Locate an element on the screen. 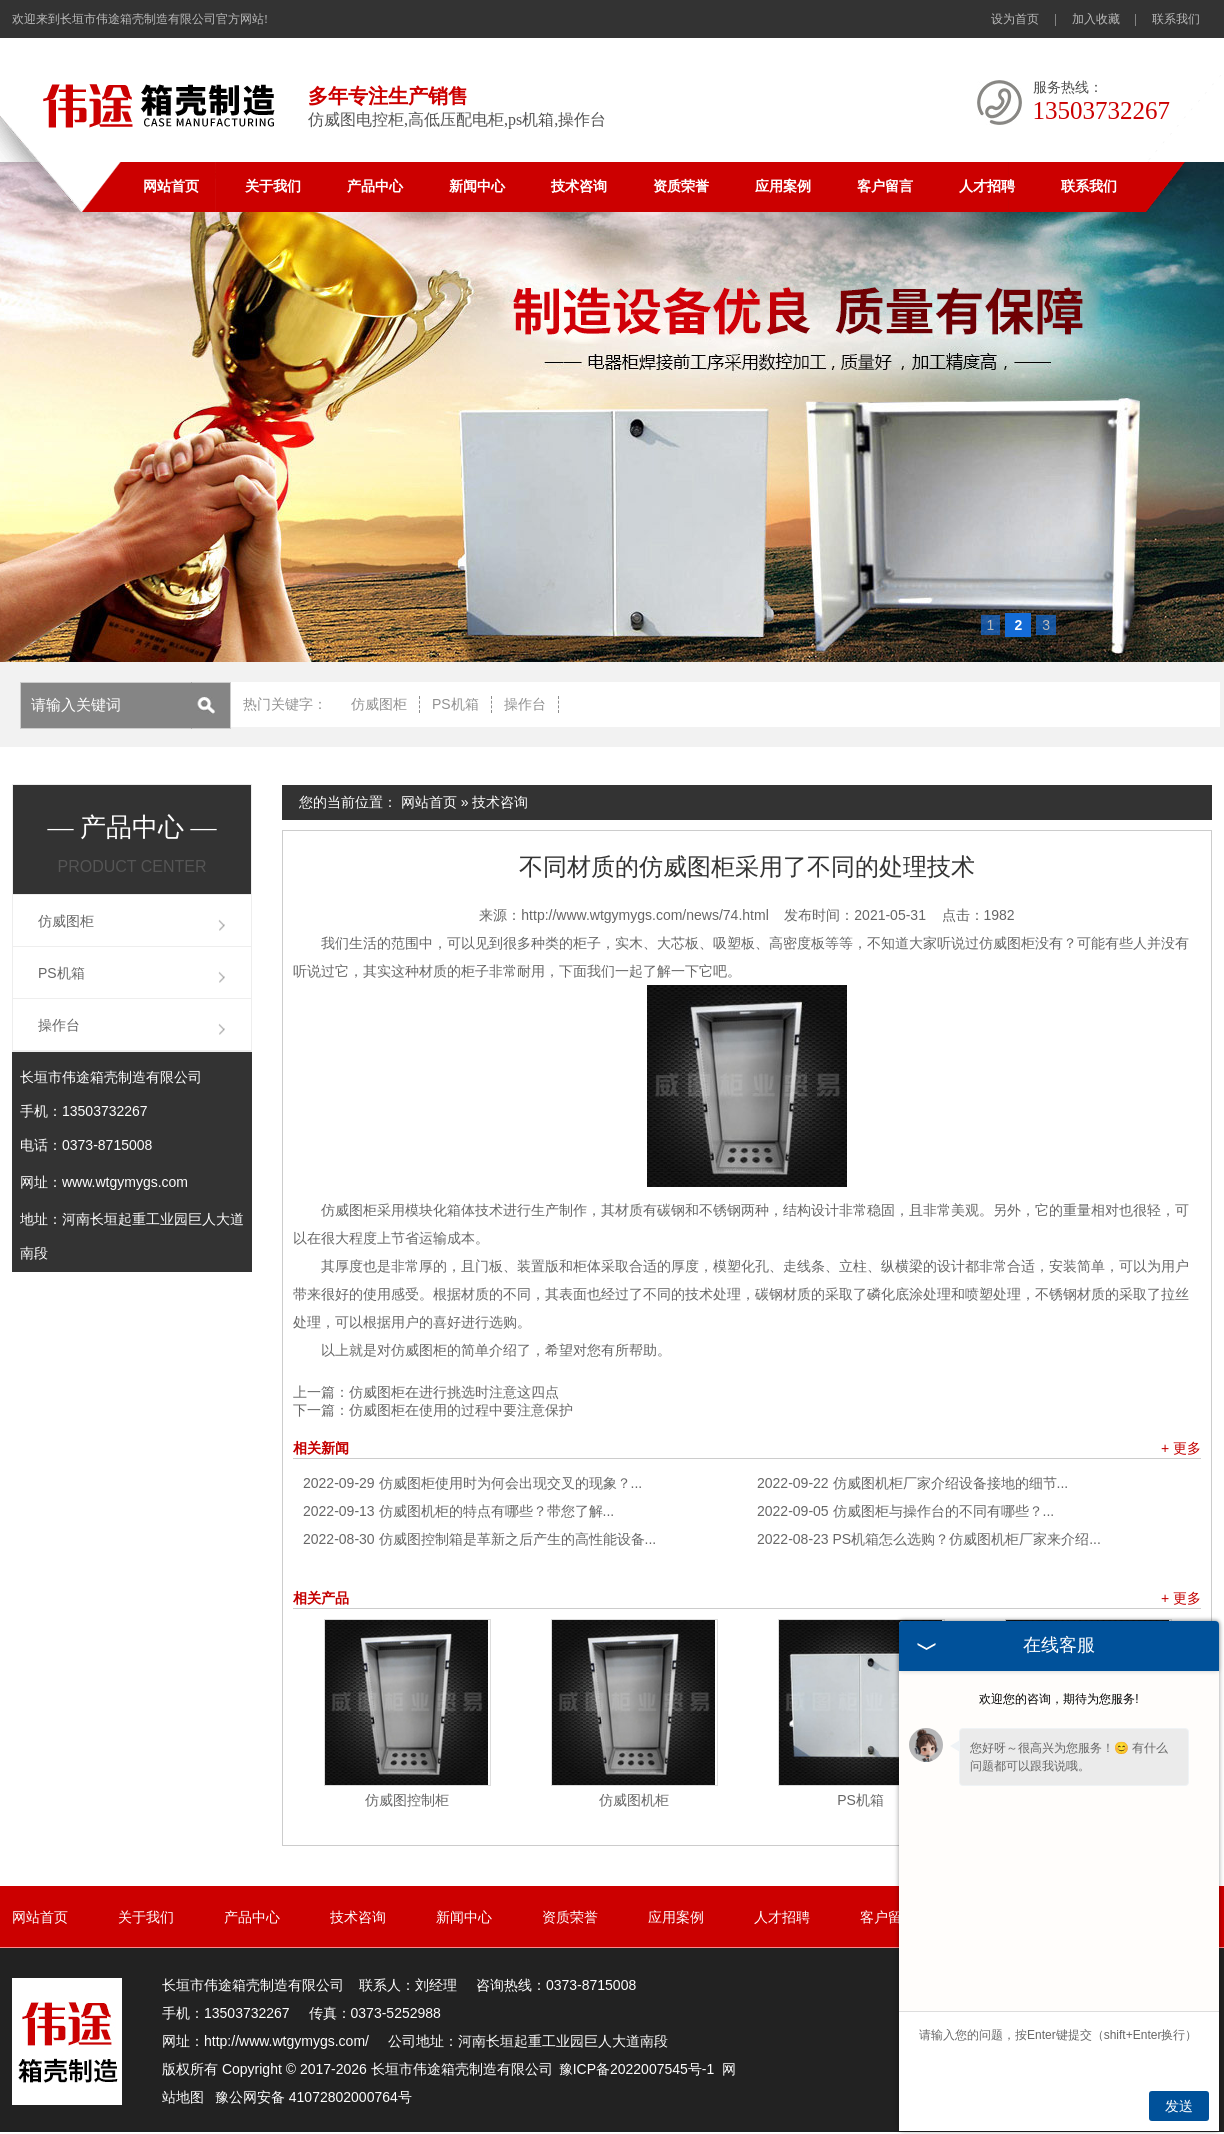 This screenshot has width=1224, height=2134. www.wtgymygs.com is located at coordinates (125, 1182).